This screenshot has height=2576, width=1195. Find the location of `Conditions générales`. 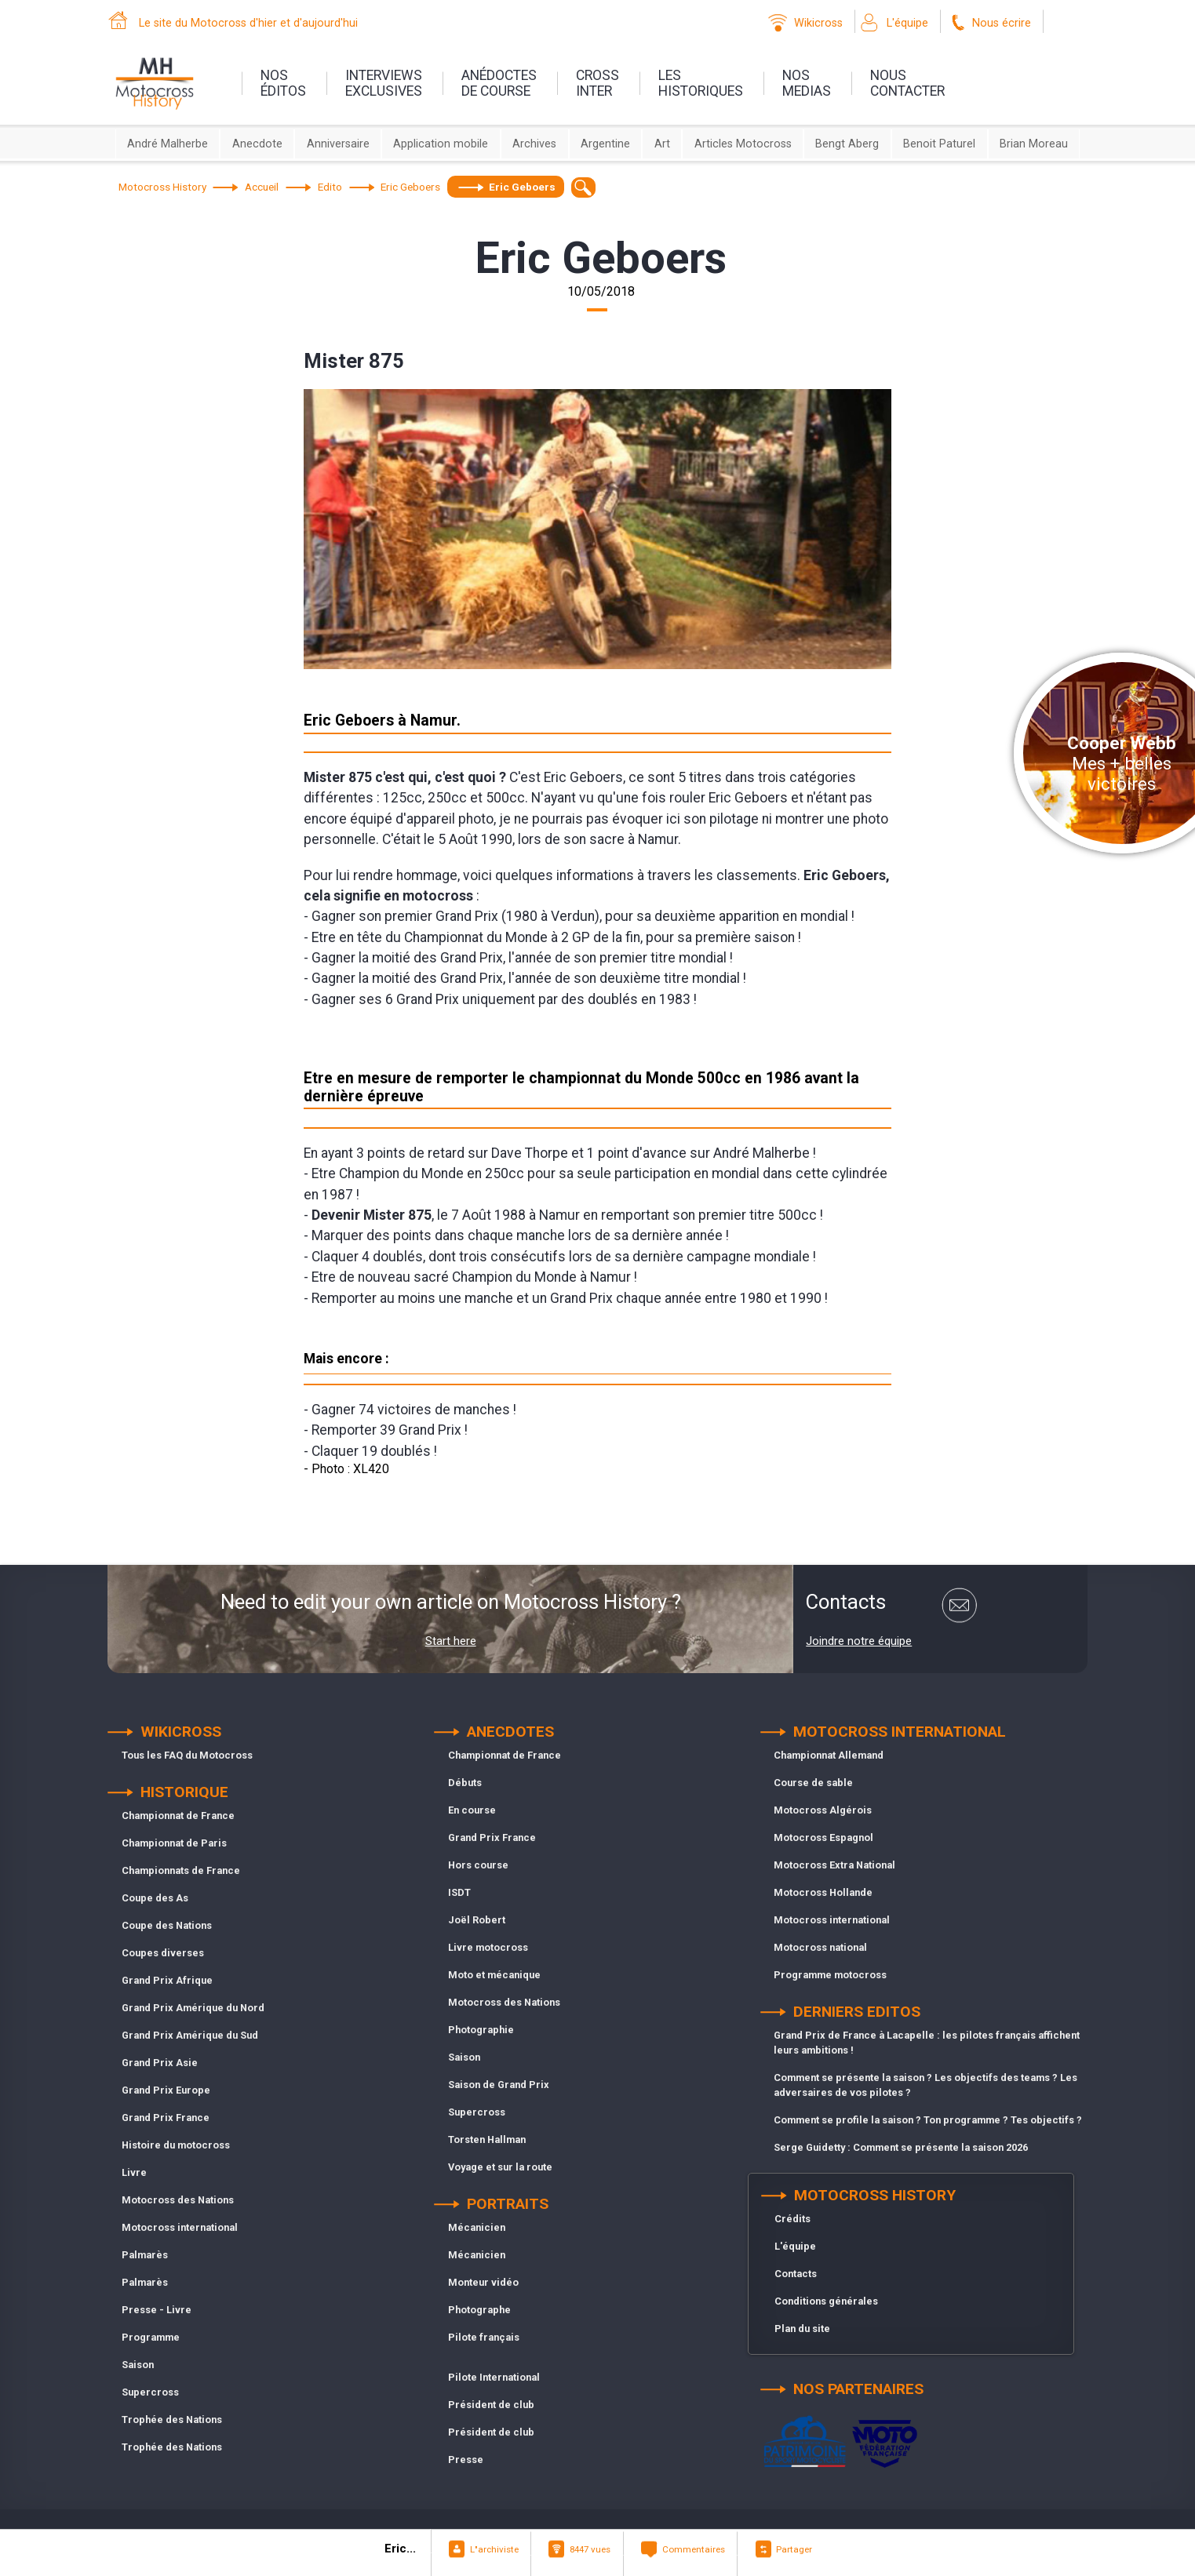

Conditions générales is located at coordinates (826, 2301).